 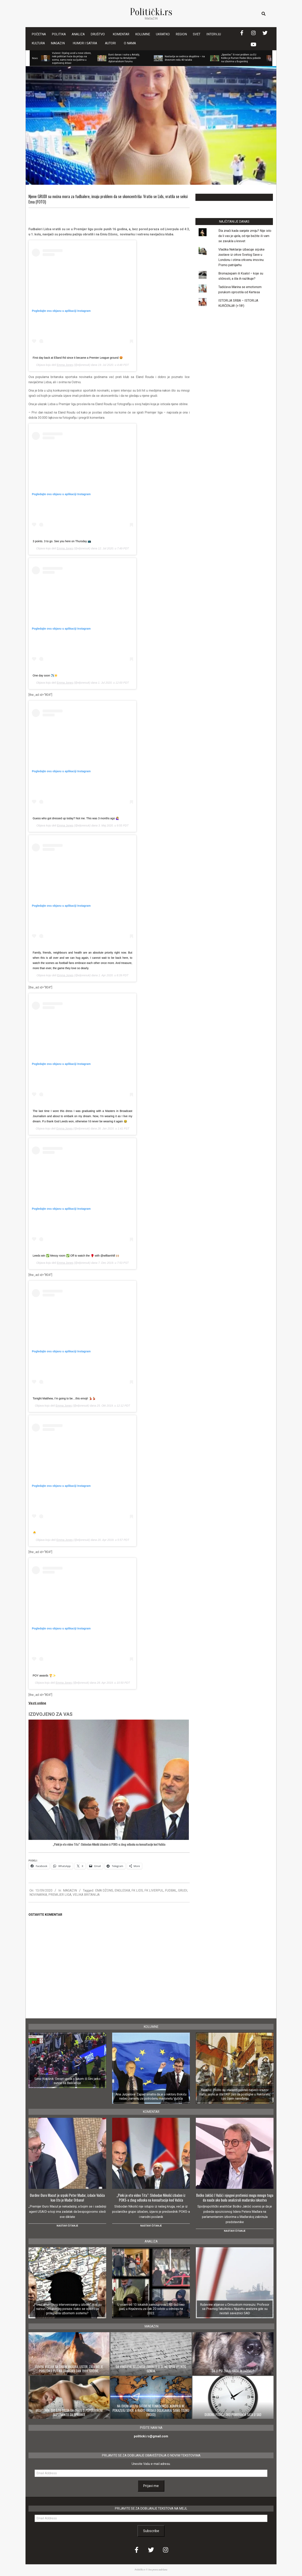 What do you see at coordinates (70, 1890) in the screenshot?
I see `MAGAZIN` at bounding box center [70, 1890].